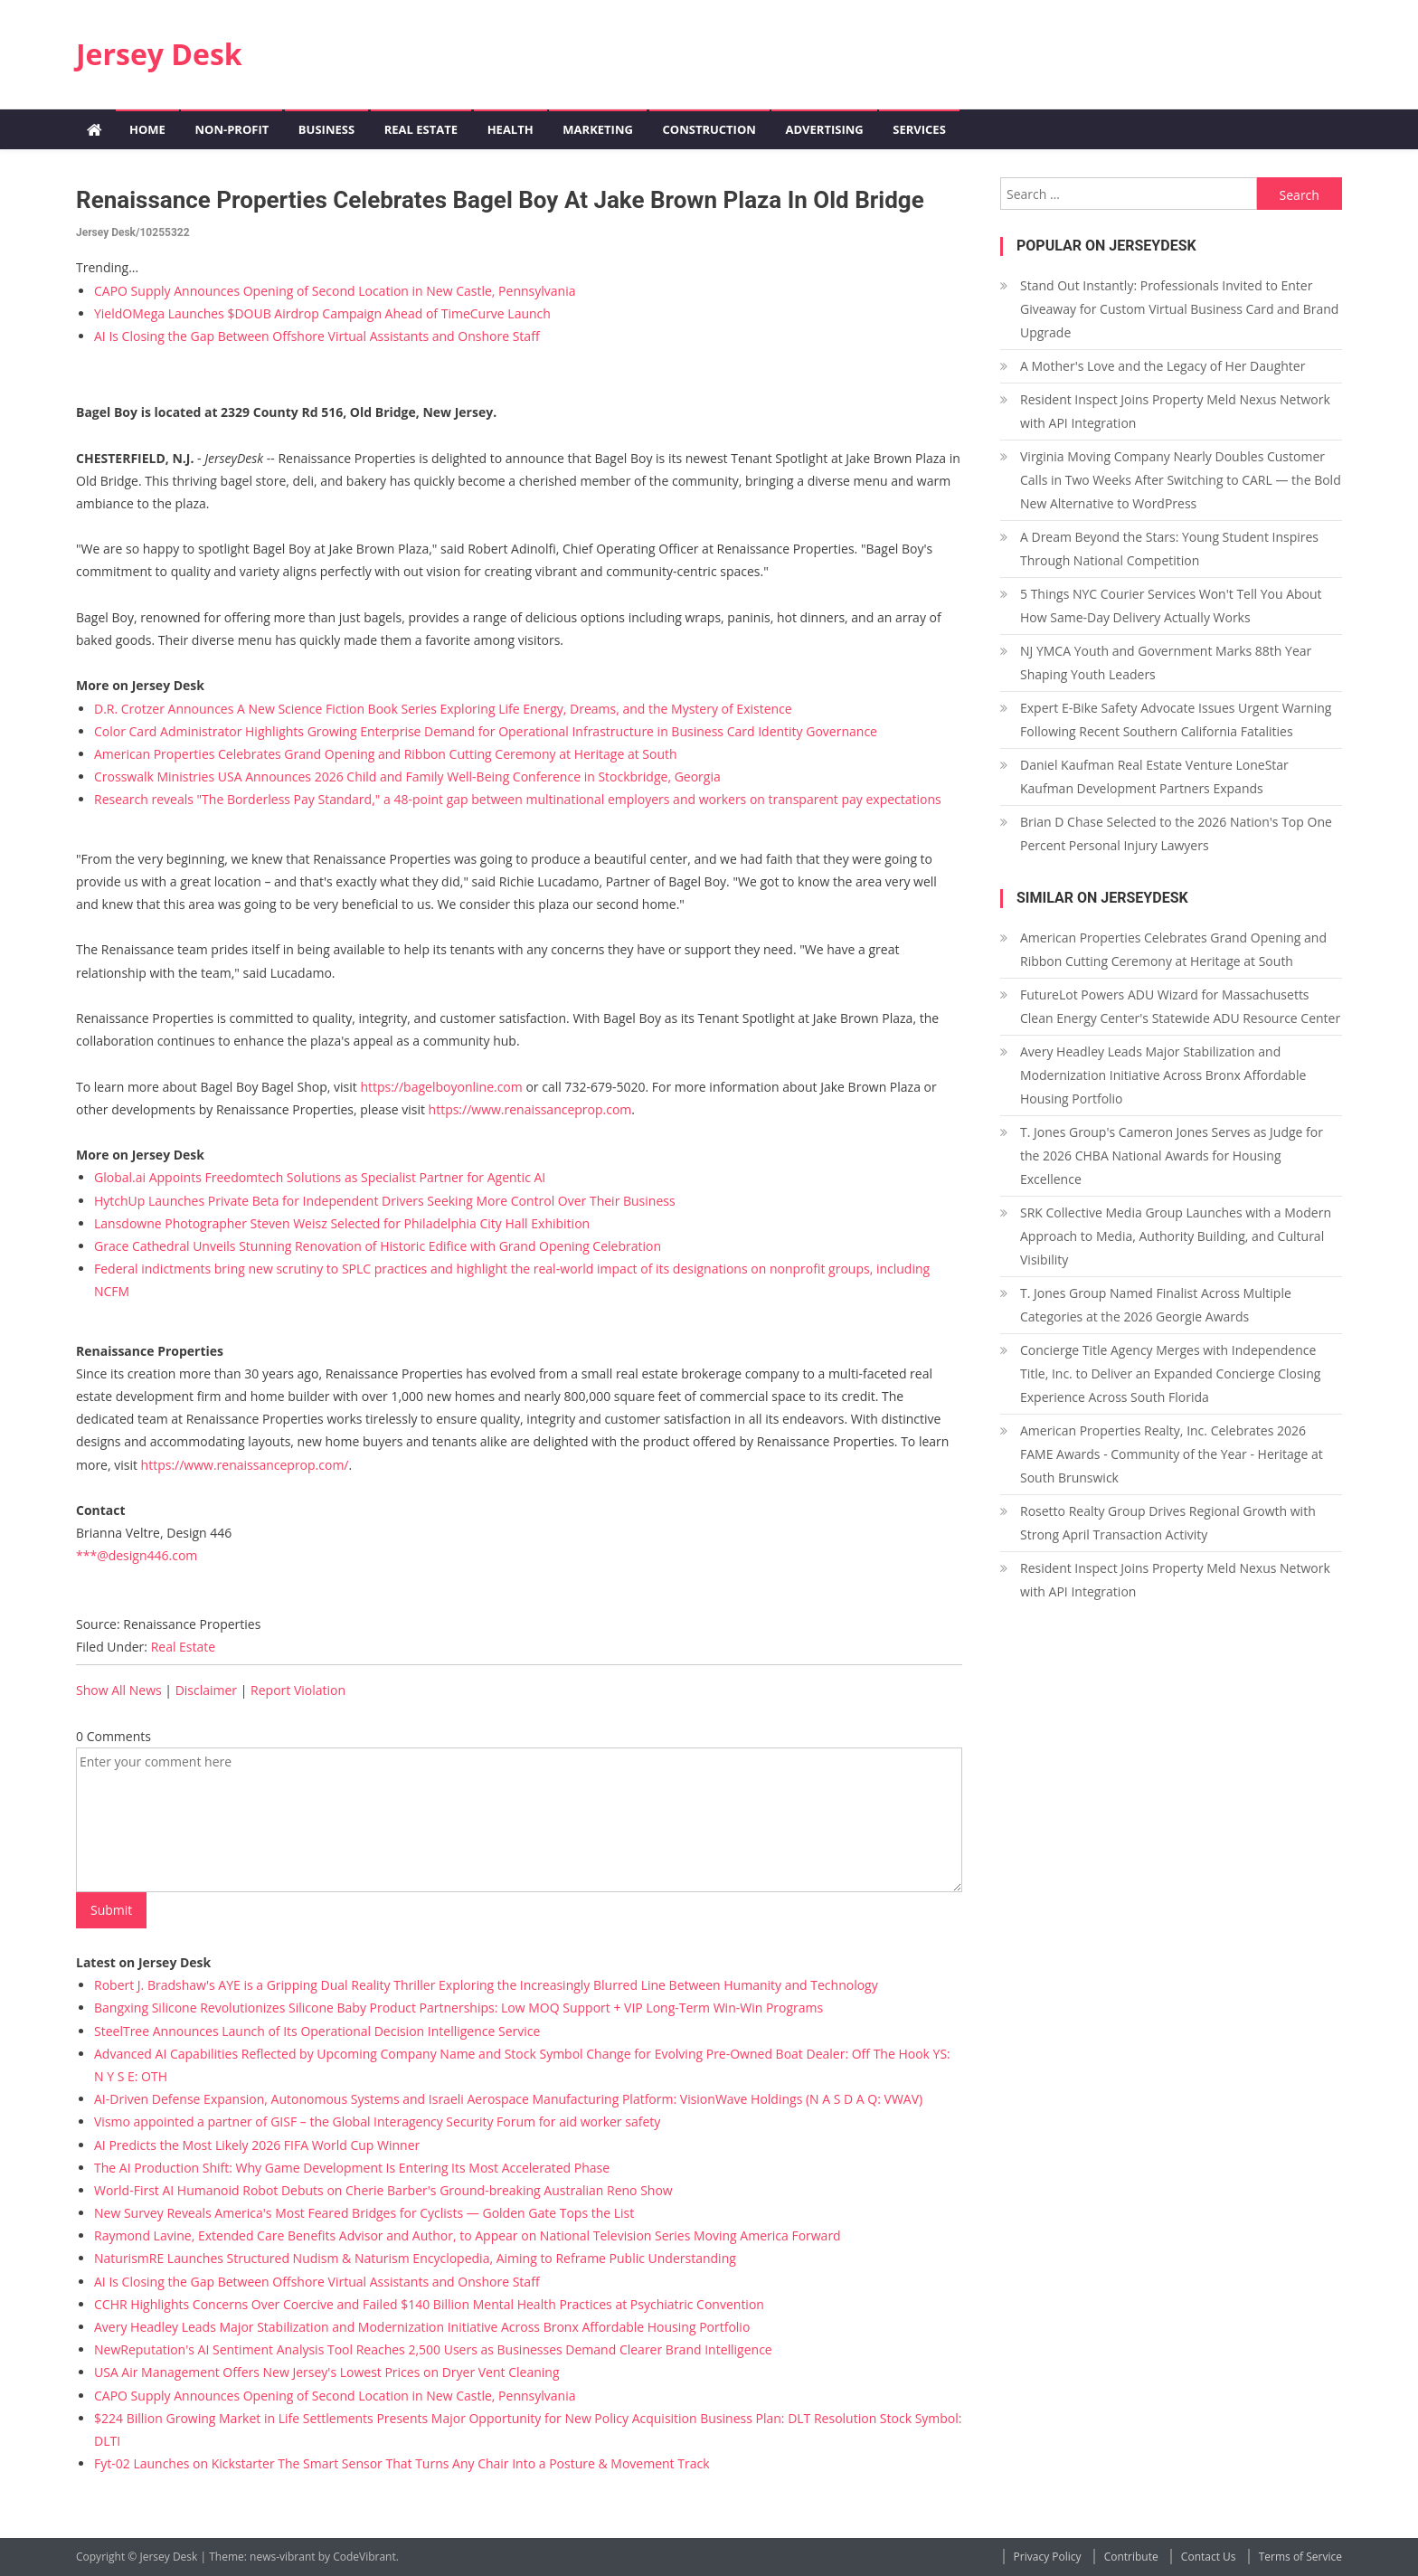 The image size is (1418, 2576). Describe the element at coordinates (919, 129) in the screenshot. I see `Services` at that location.